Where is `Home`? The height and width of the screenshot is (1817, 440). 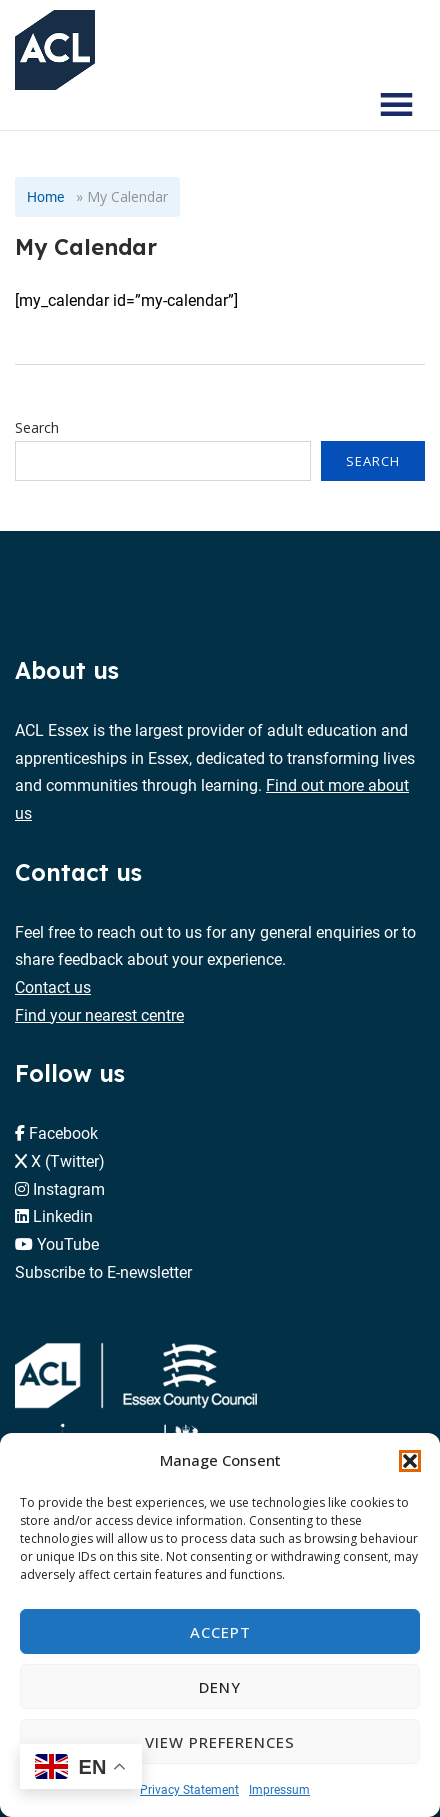
Home is located at coordinates (45, 196).